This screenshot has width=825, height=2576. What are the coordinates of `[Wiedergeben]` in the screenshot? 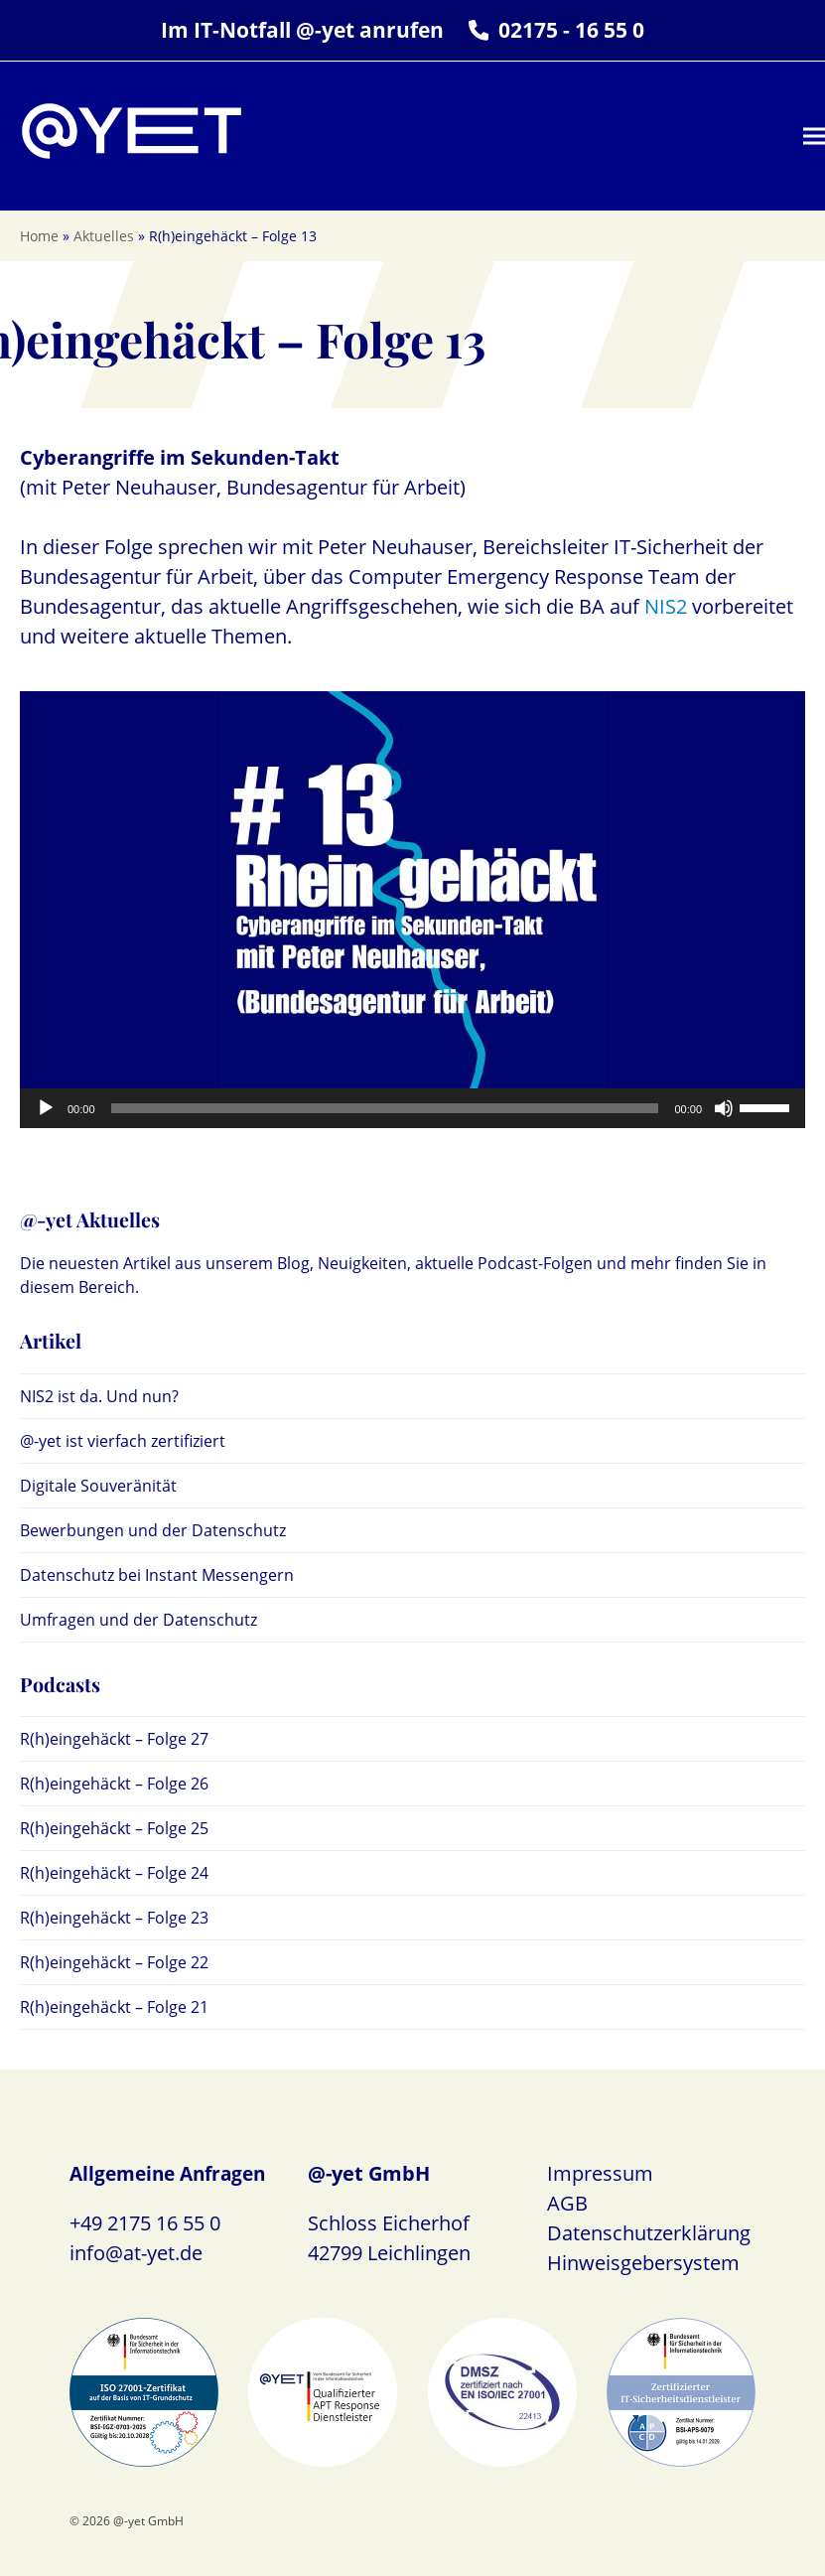 It's located at (46, 1108).